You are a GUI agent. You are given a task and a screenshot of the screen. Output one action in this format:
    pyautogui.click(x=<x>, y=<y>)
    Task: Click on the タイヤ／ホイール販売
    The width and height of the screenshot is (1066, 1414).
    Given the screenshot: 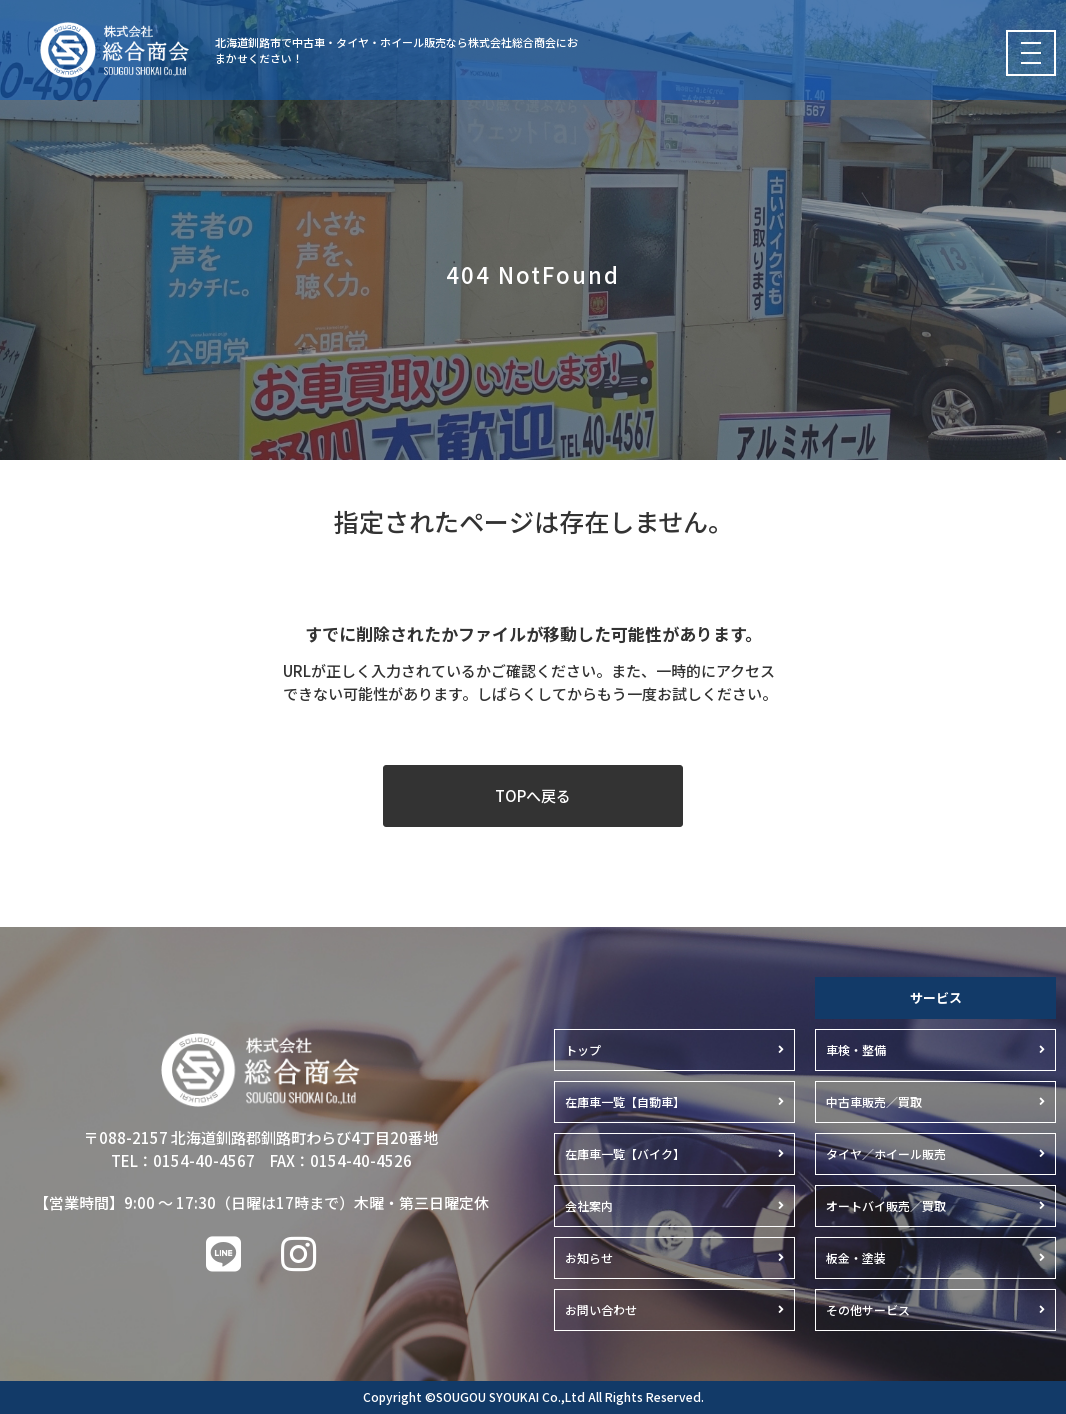 What is the action you would take?
    pyautogui.click(x=886, y=1153)
    